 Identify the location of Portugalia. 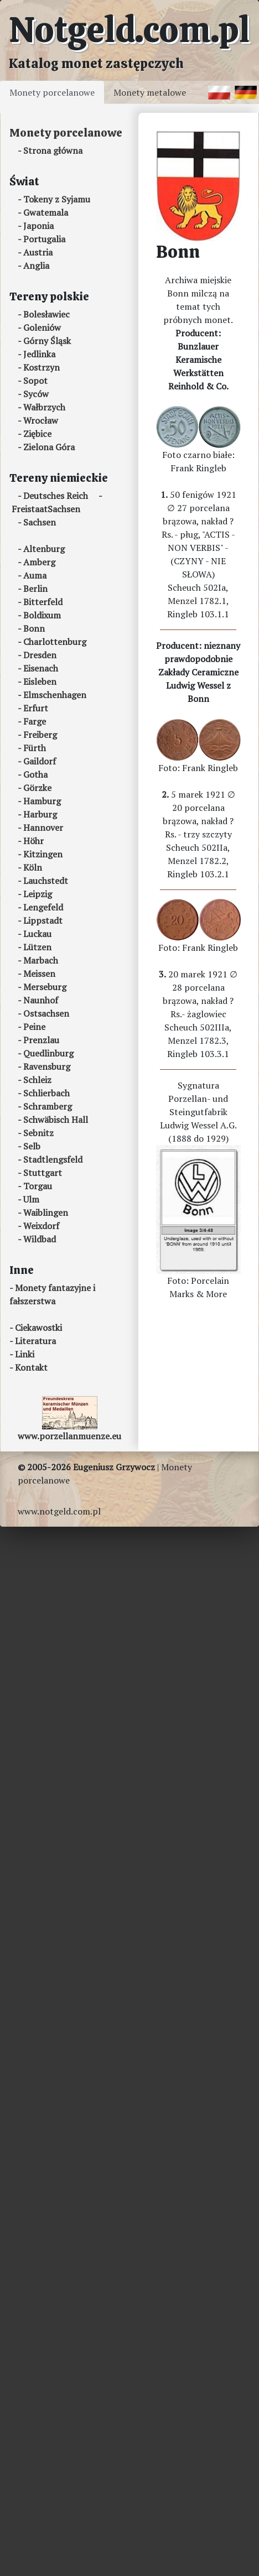
(44, 239).